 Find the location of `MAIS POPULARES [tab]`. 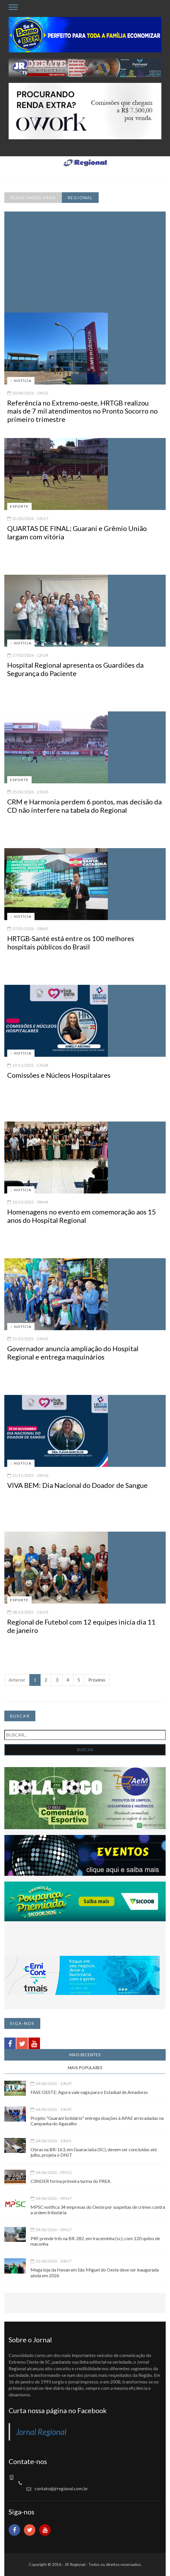

MAIS POPULARES [tab] is located at coordinates (85, 2067).